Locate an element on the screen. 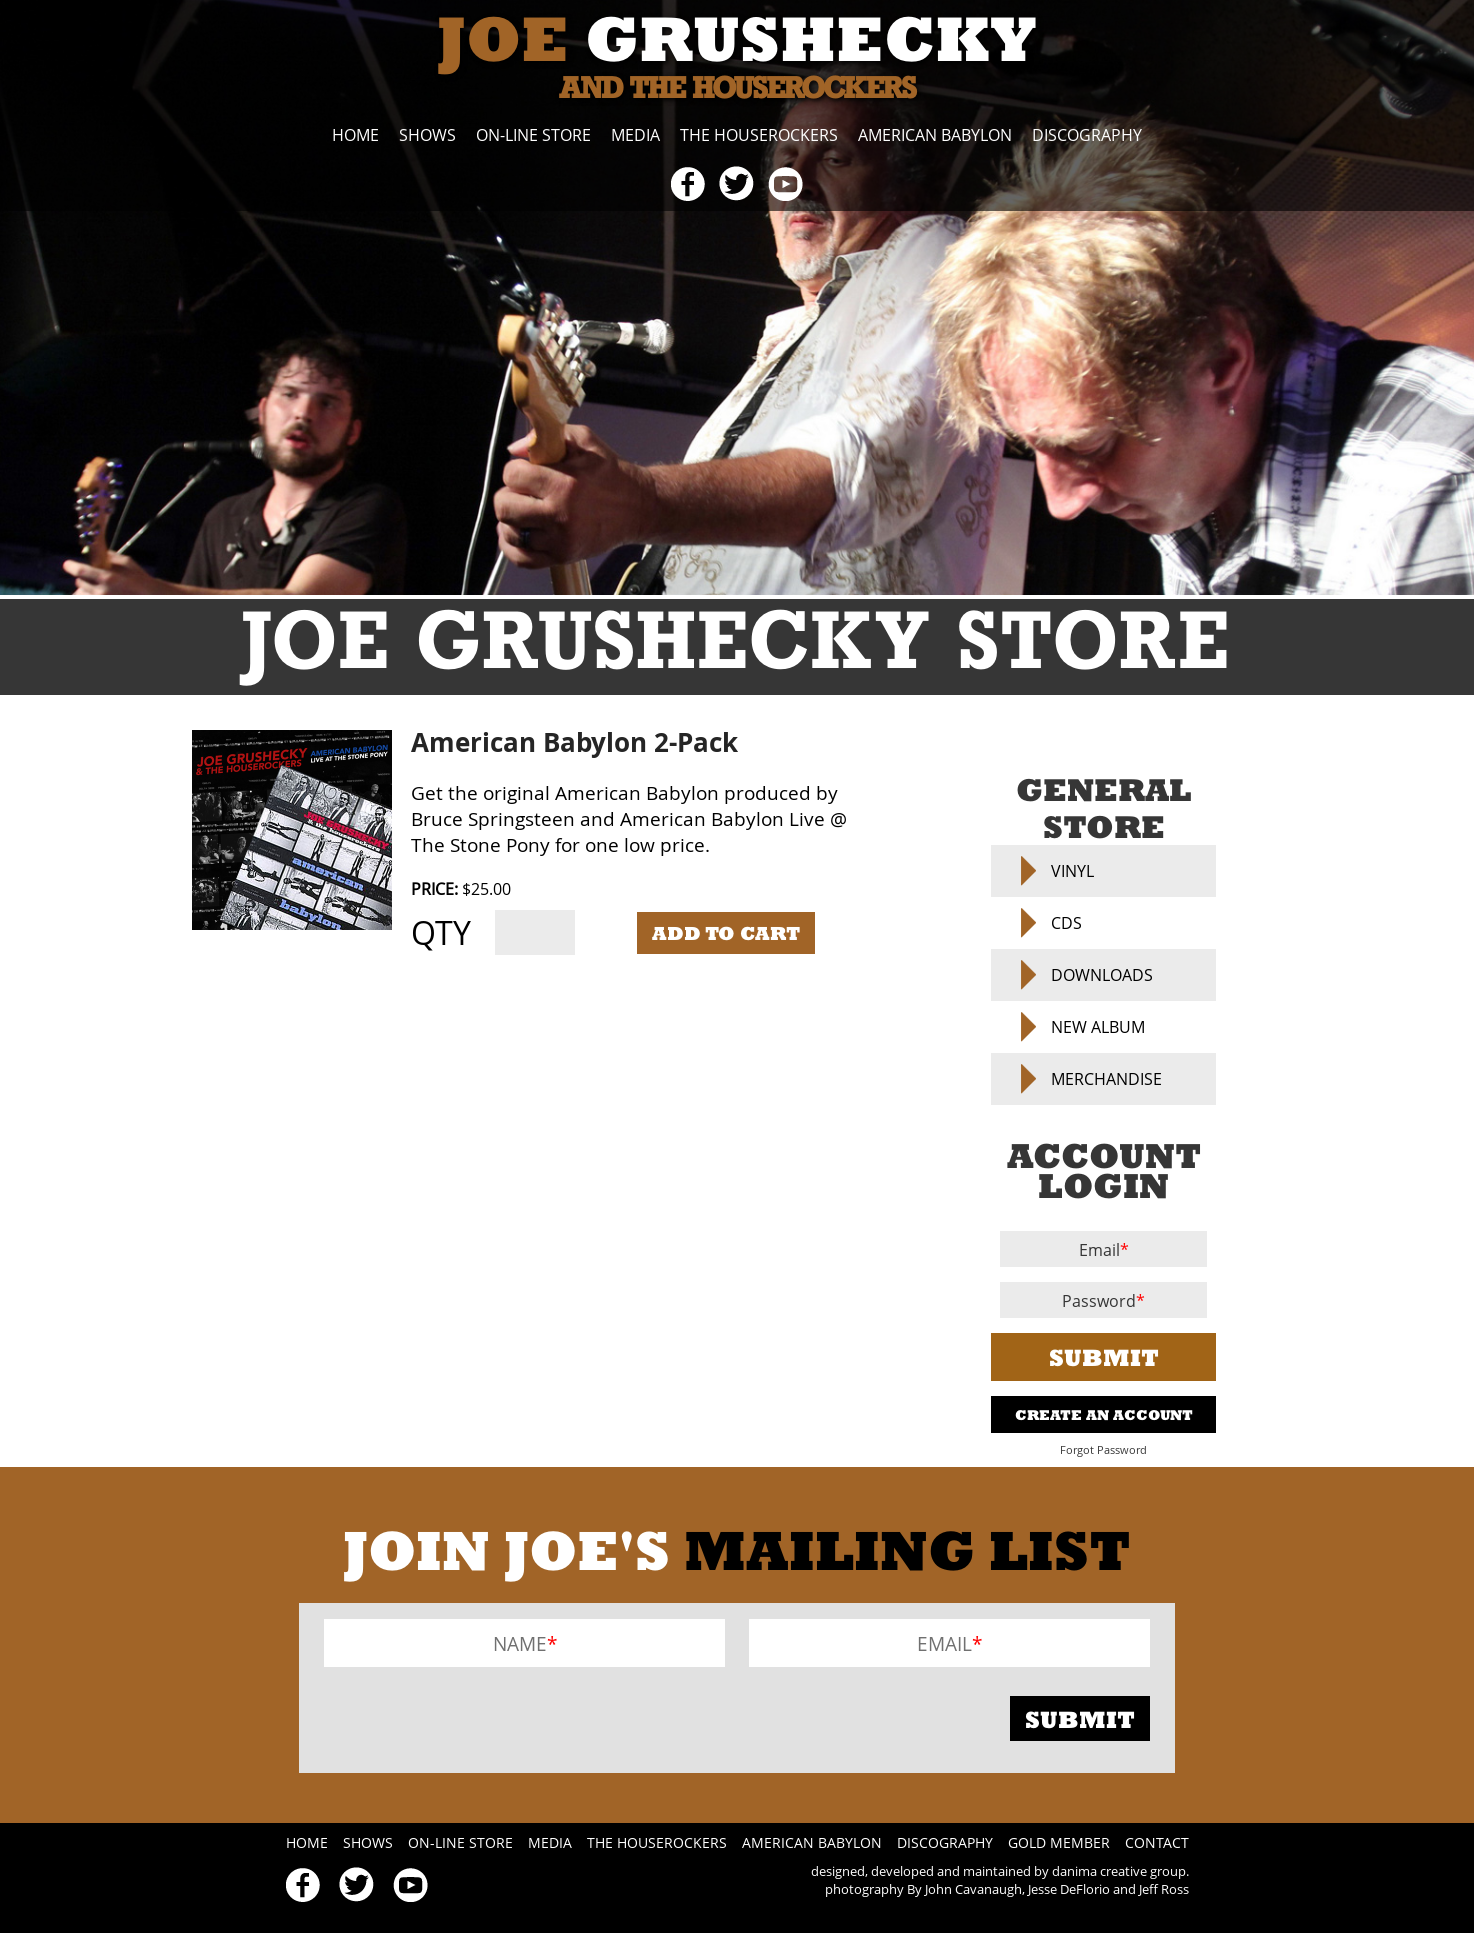 The height and width of the screenshot is (1933, 1474). American Babylon is located at coordinates (935, 135).